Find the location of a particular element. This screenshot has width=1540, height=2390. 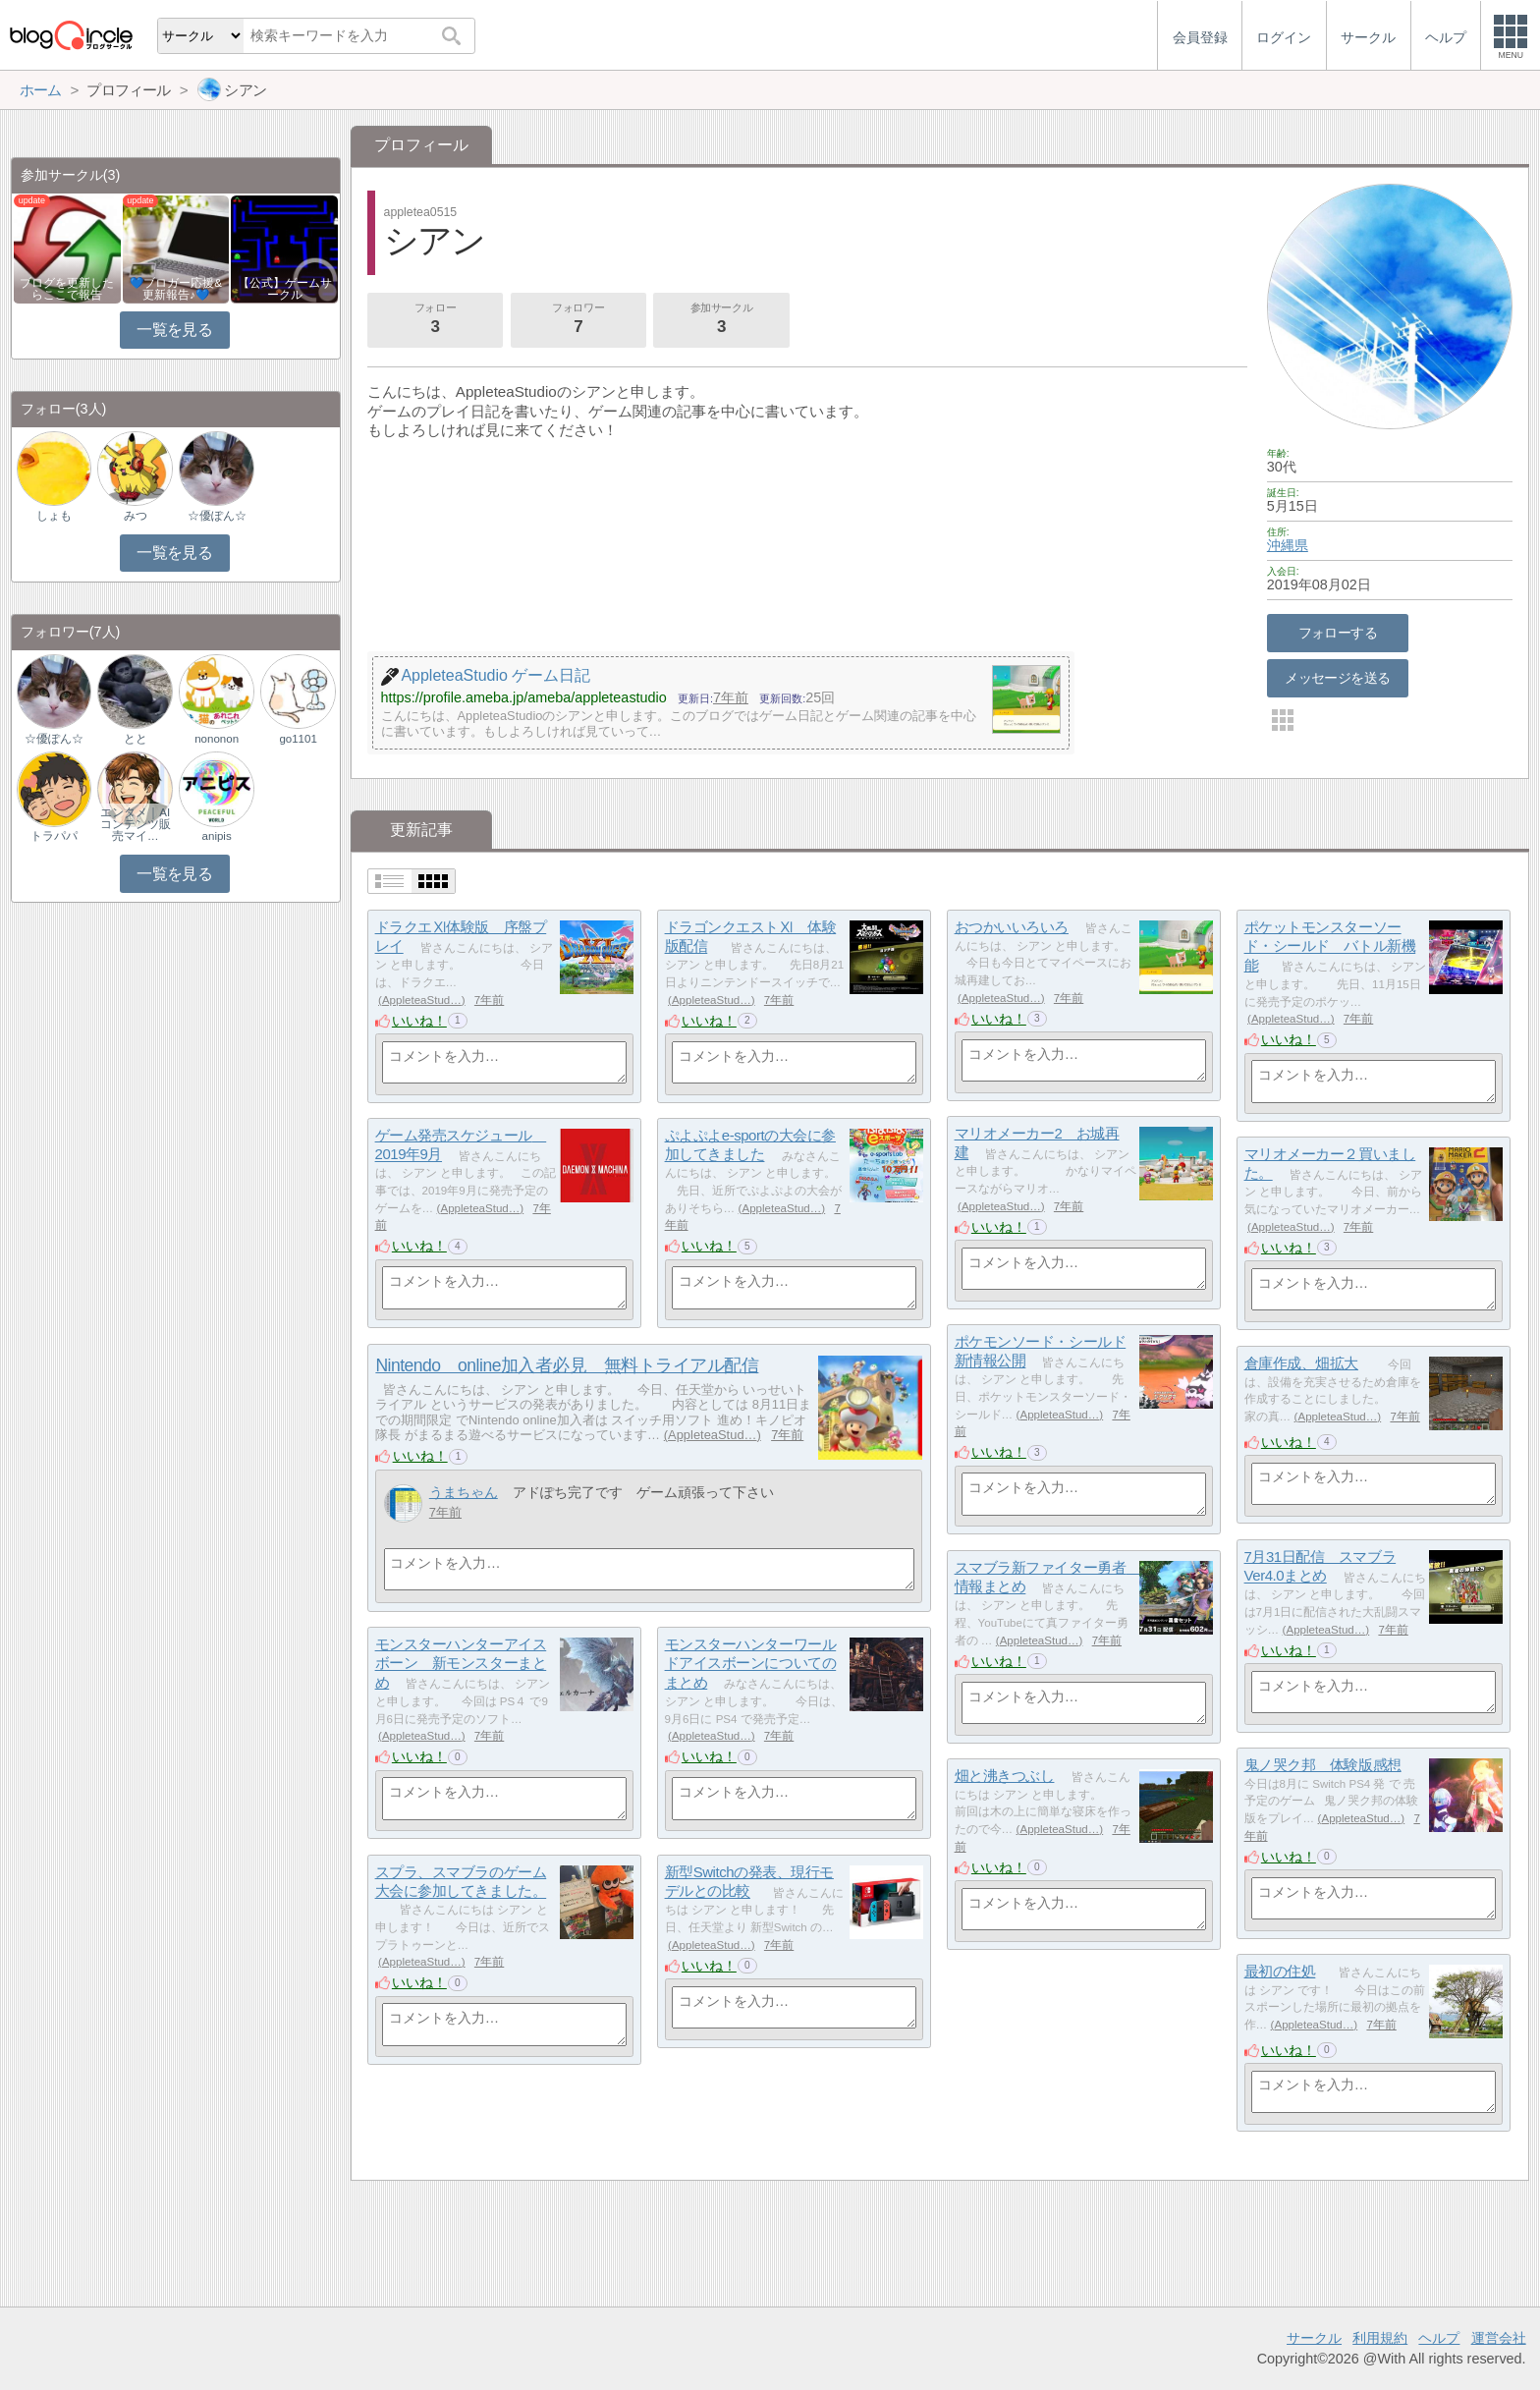

おつかいいろいろ is located at coordinates (1012, 926).